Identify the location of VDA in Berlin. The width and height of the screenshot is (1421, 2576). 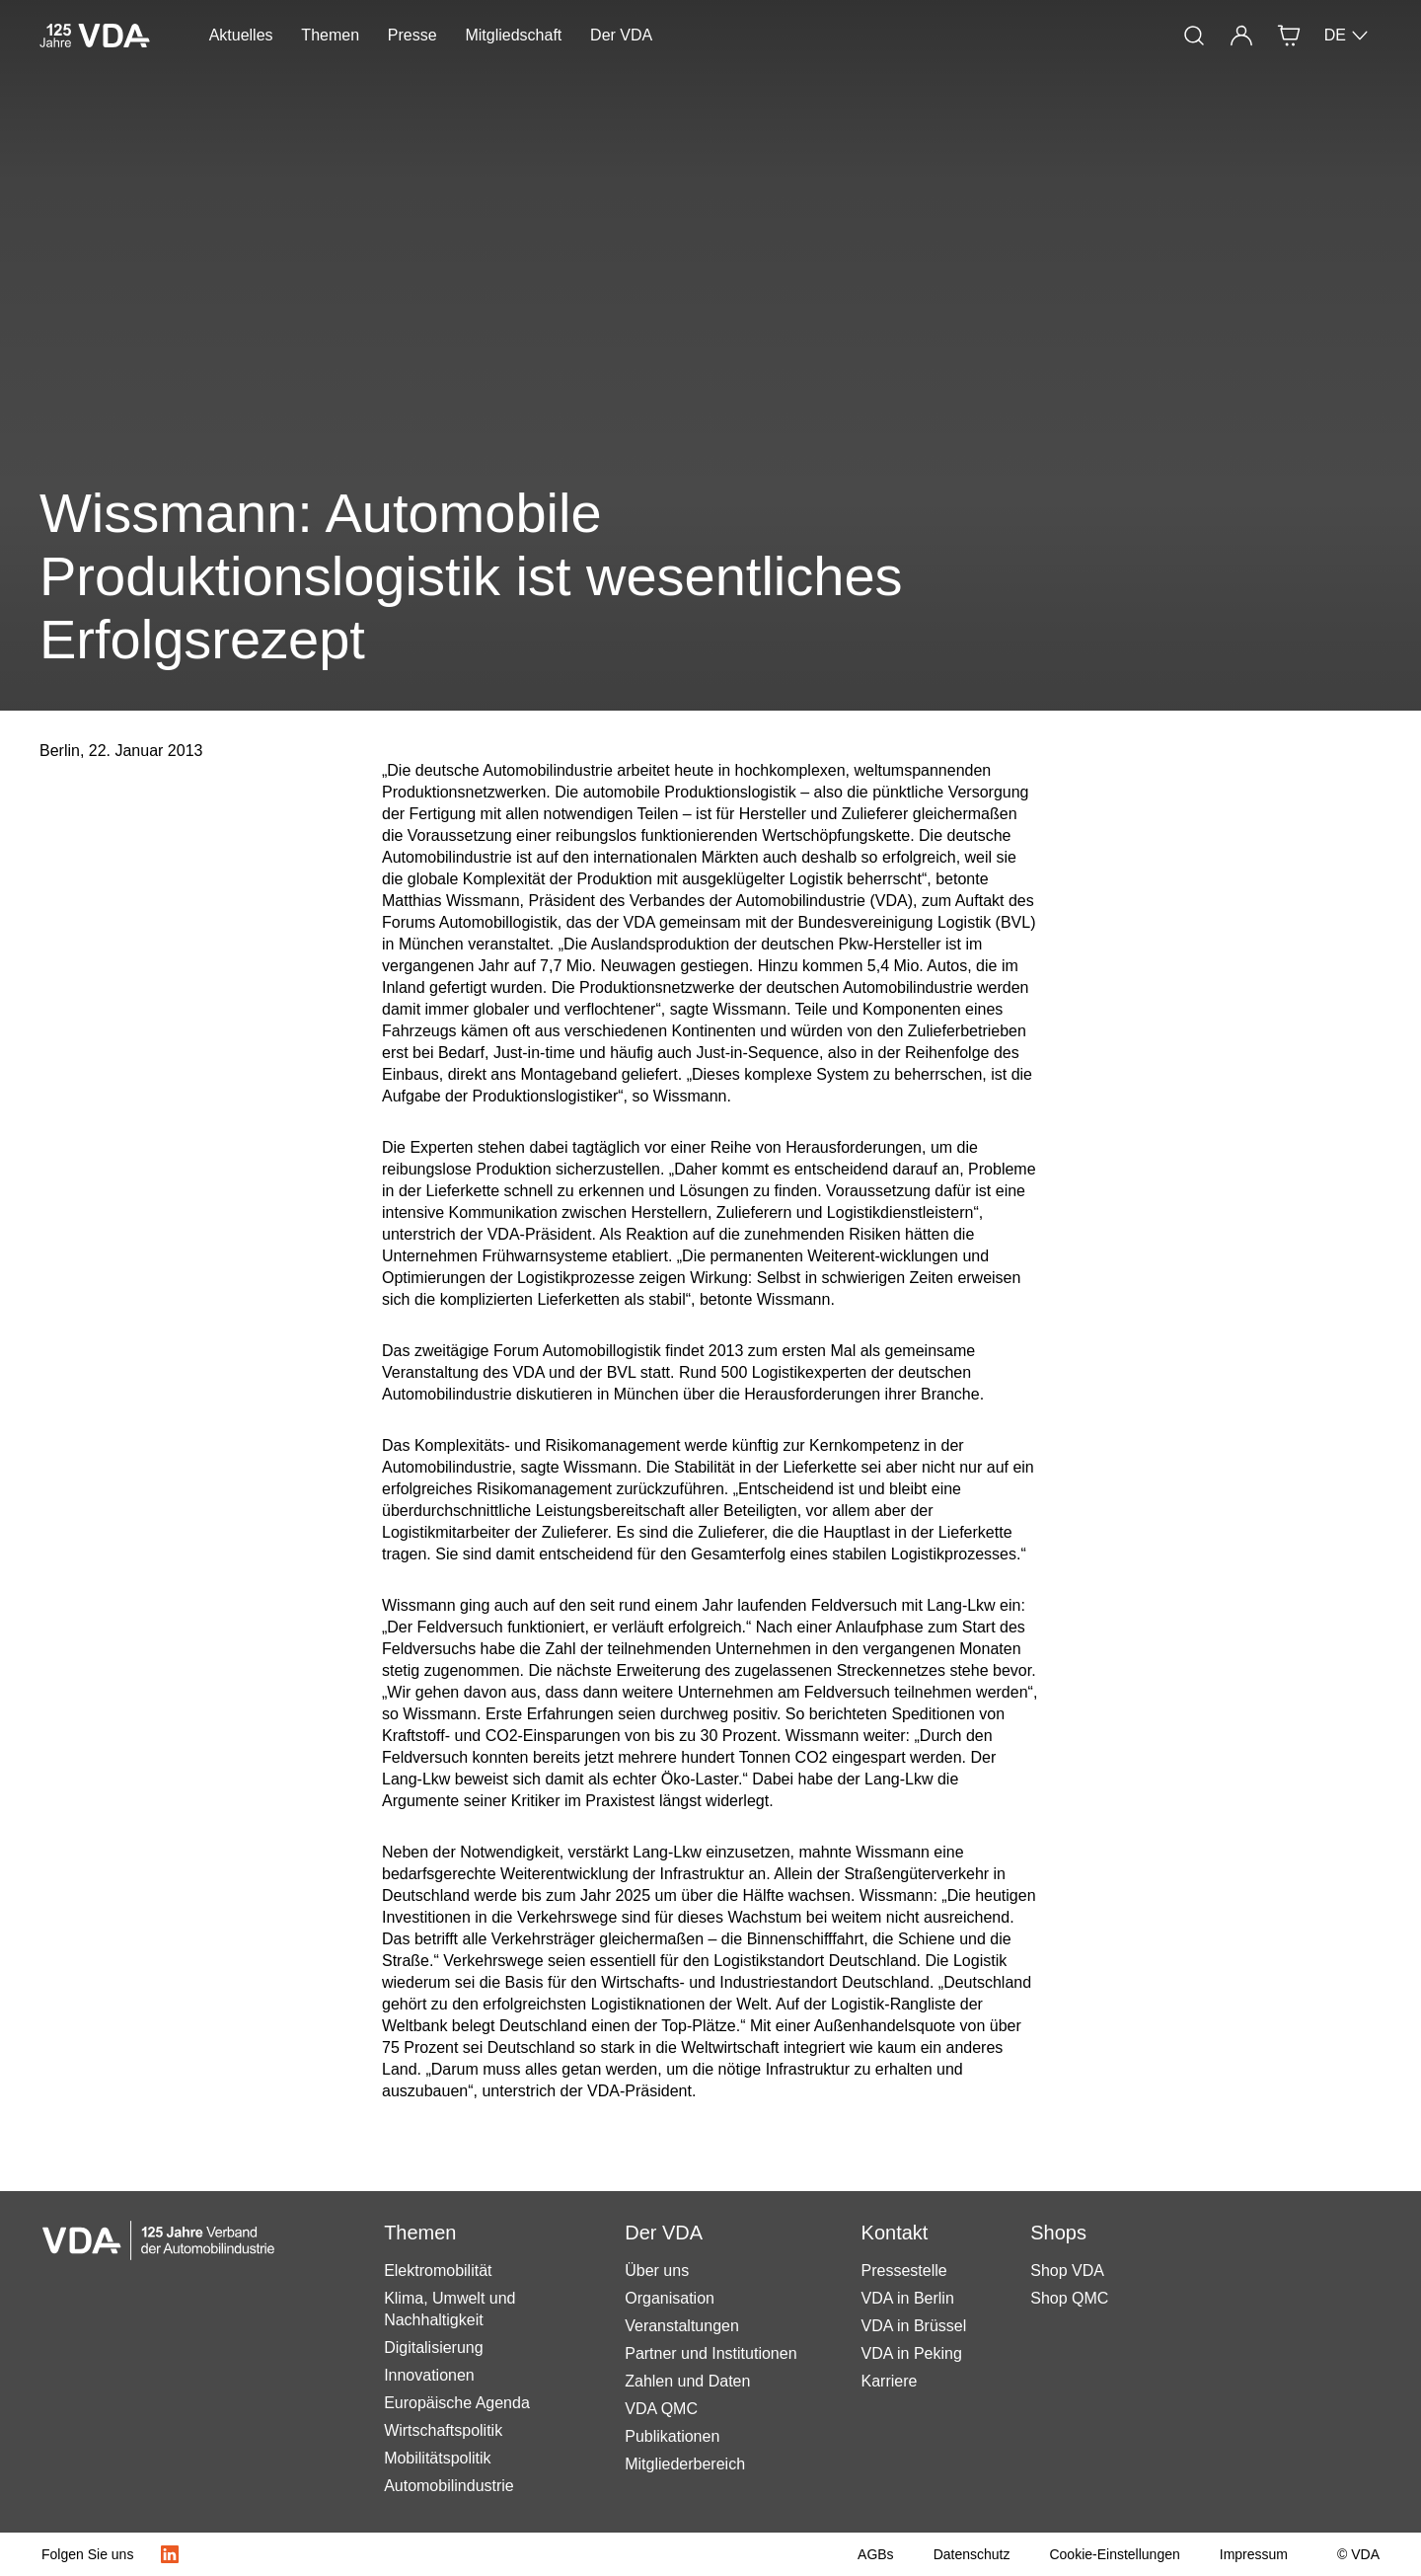
(907, 2298).